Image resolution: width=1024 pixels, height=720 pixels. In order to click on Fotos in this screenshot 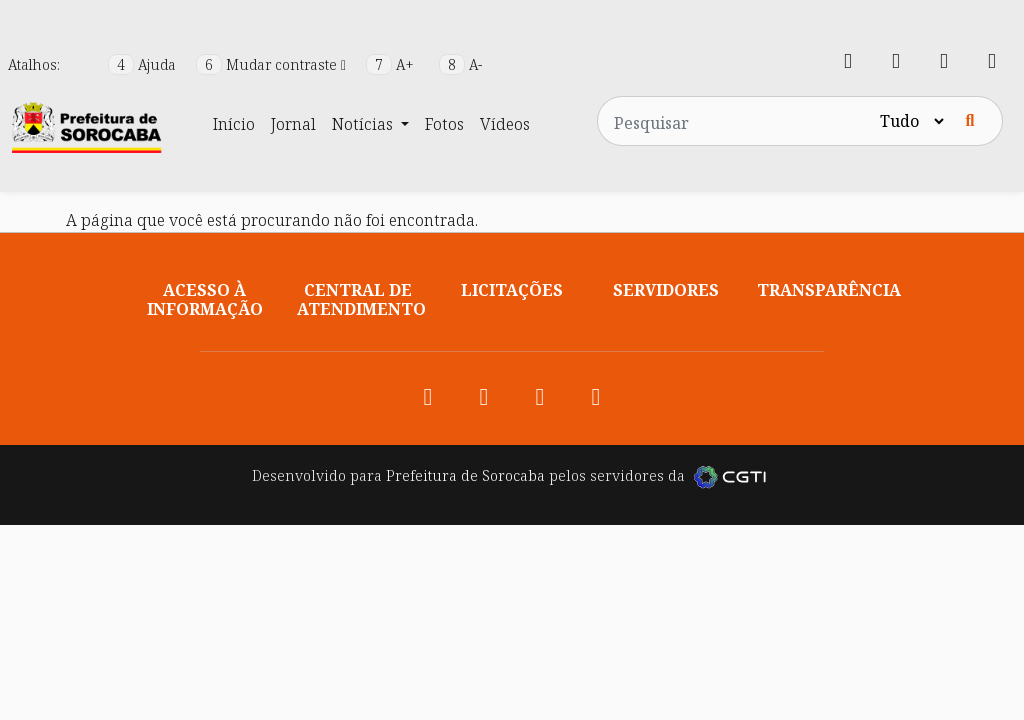, I will do `click(444, 124)`.